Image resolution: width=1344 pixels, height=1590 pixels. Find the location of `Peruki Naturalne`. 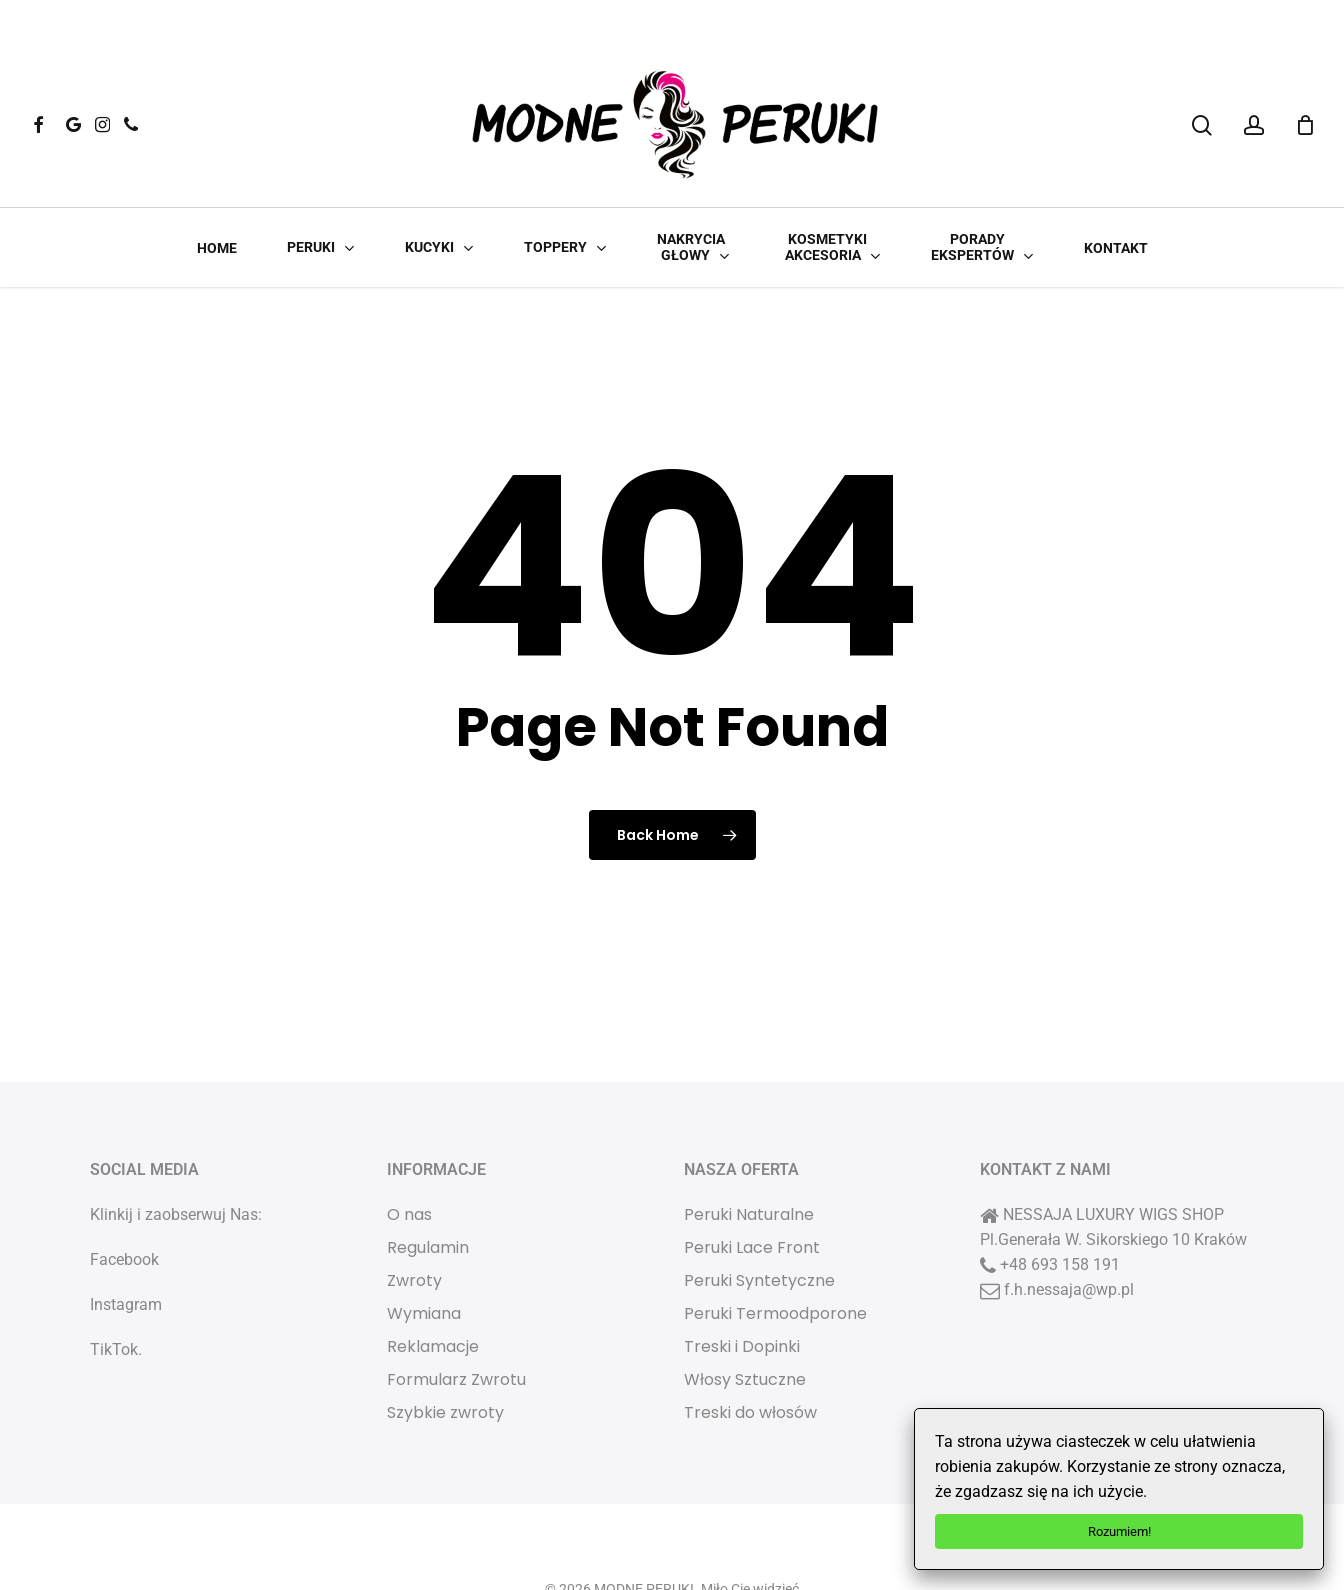

Peruki Naturalne is located at coordinates (749, 1158).